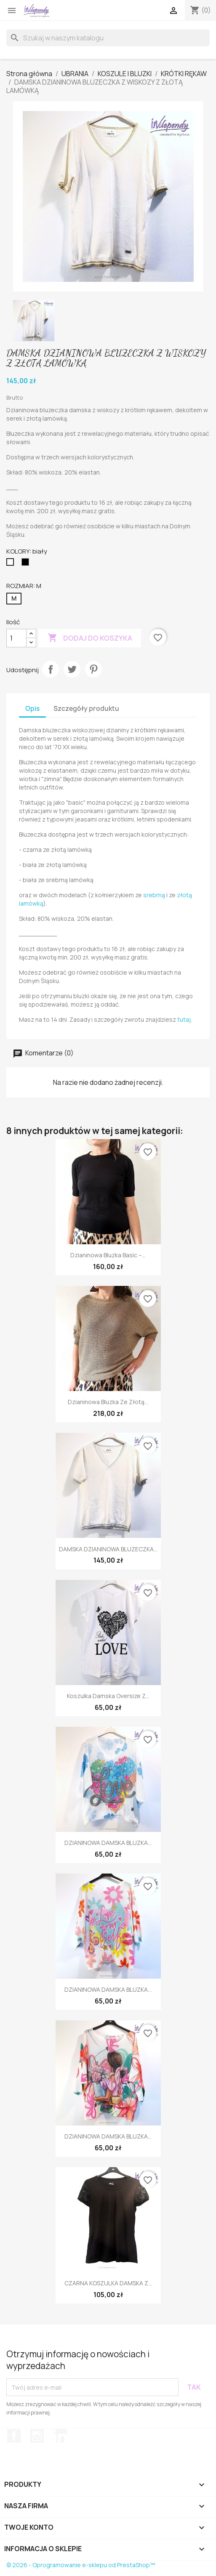 The height and width of the screenshot is (2576, 216). What do you see at coordinates (108, 1255) in the screenshot?
I see `Dzianinowa bluzka basic –...` at bounding box center [108, 1255].